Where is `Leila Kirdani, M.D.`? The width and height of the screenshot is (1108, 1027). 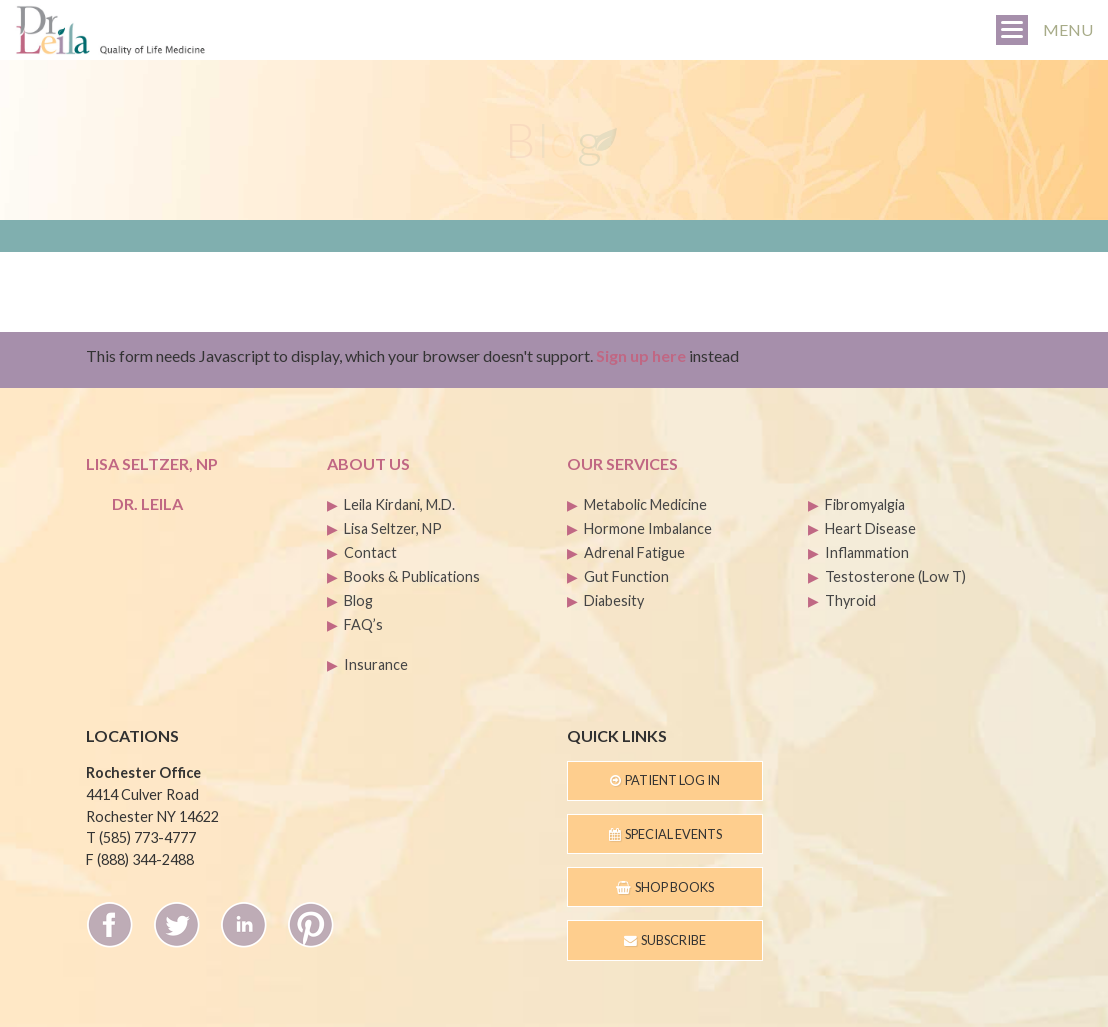 Leila Kirdani, M.D. is located at coordinates (399, 504).